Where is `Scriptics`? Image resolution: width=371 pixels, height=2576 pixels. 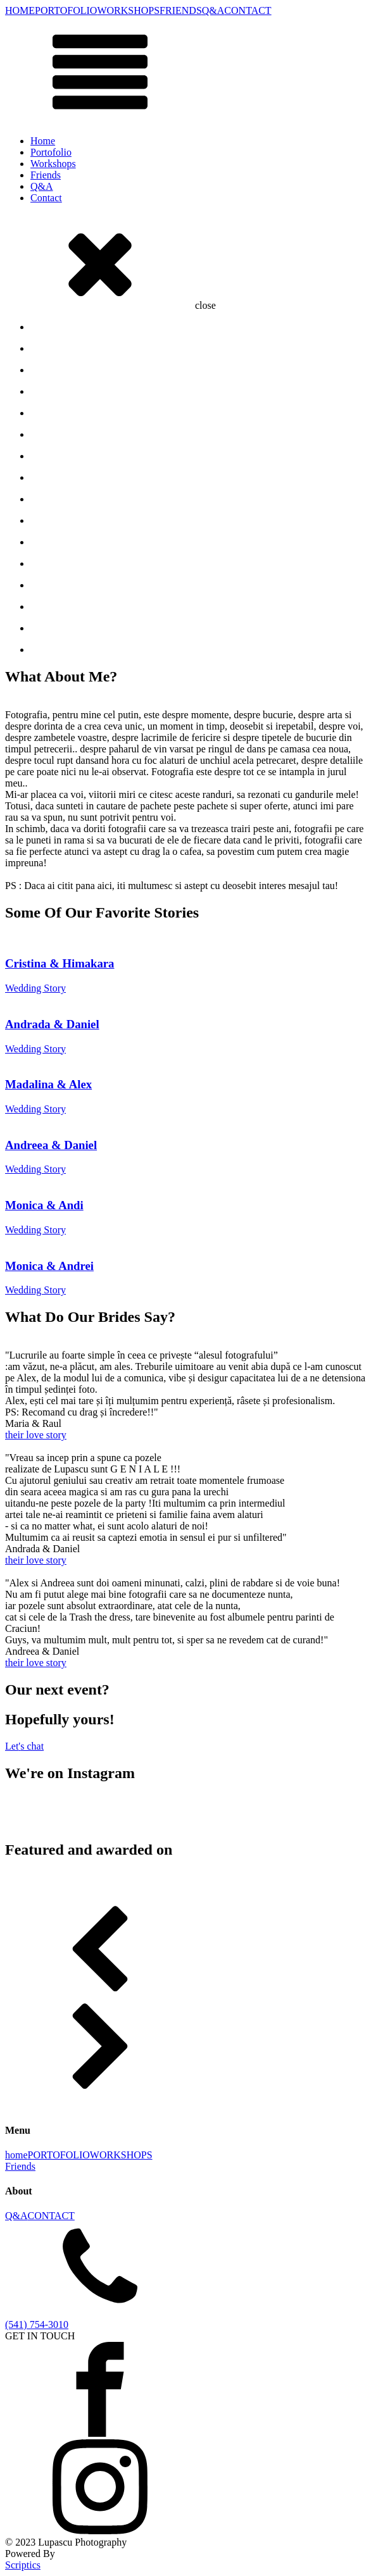 Scriptics is located at coordinates (23, 2565).